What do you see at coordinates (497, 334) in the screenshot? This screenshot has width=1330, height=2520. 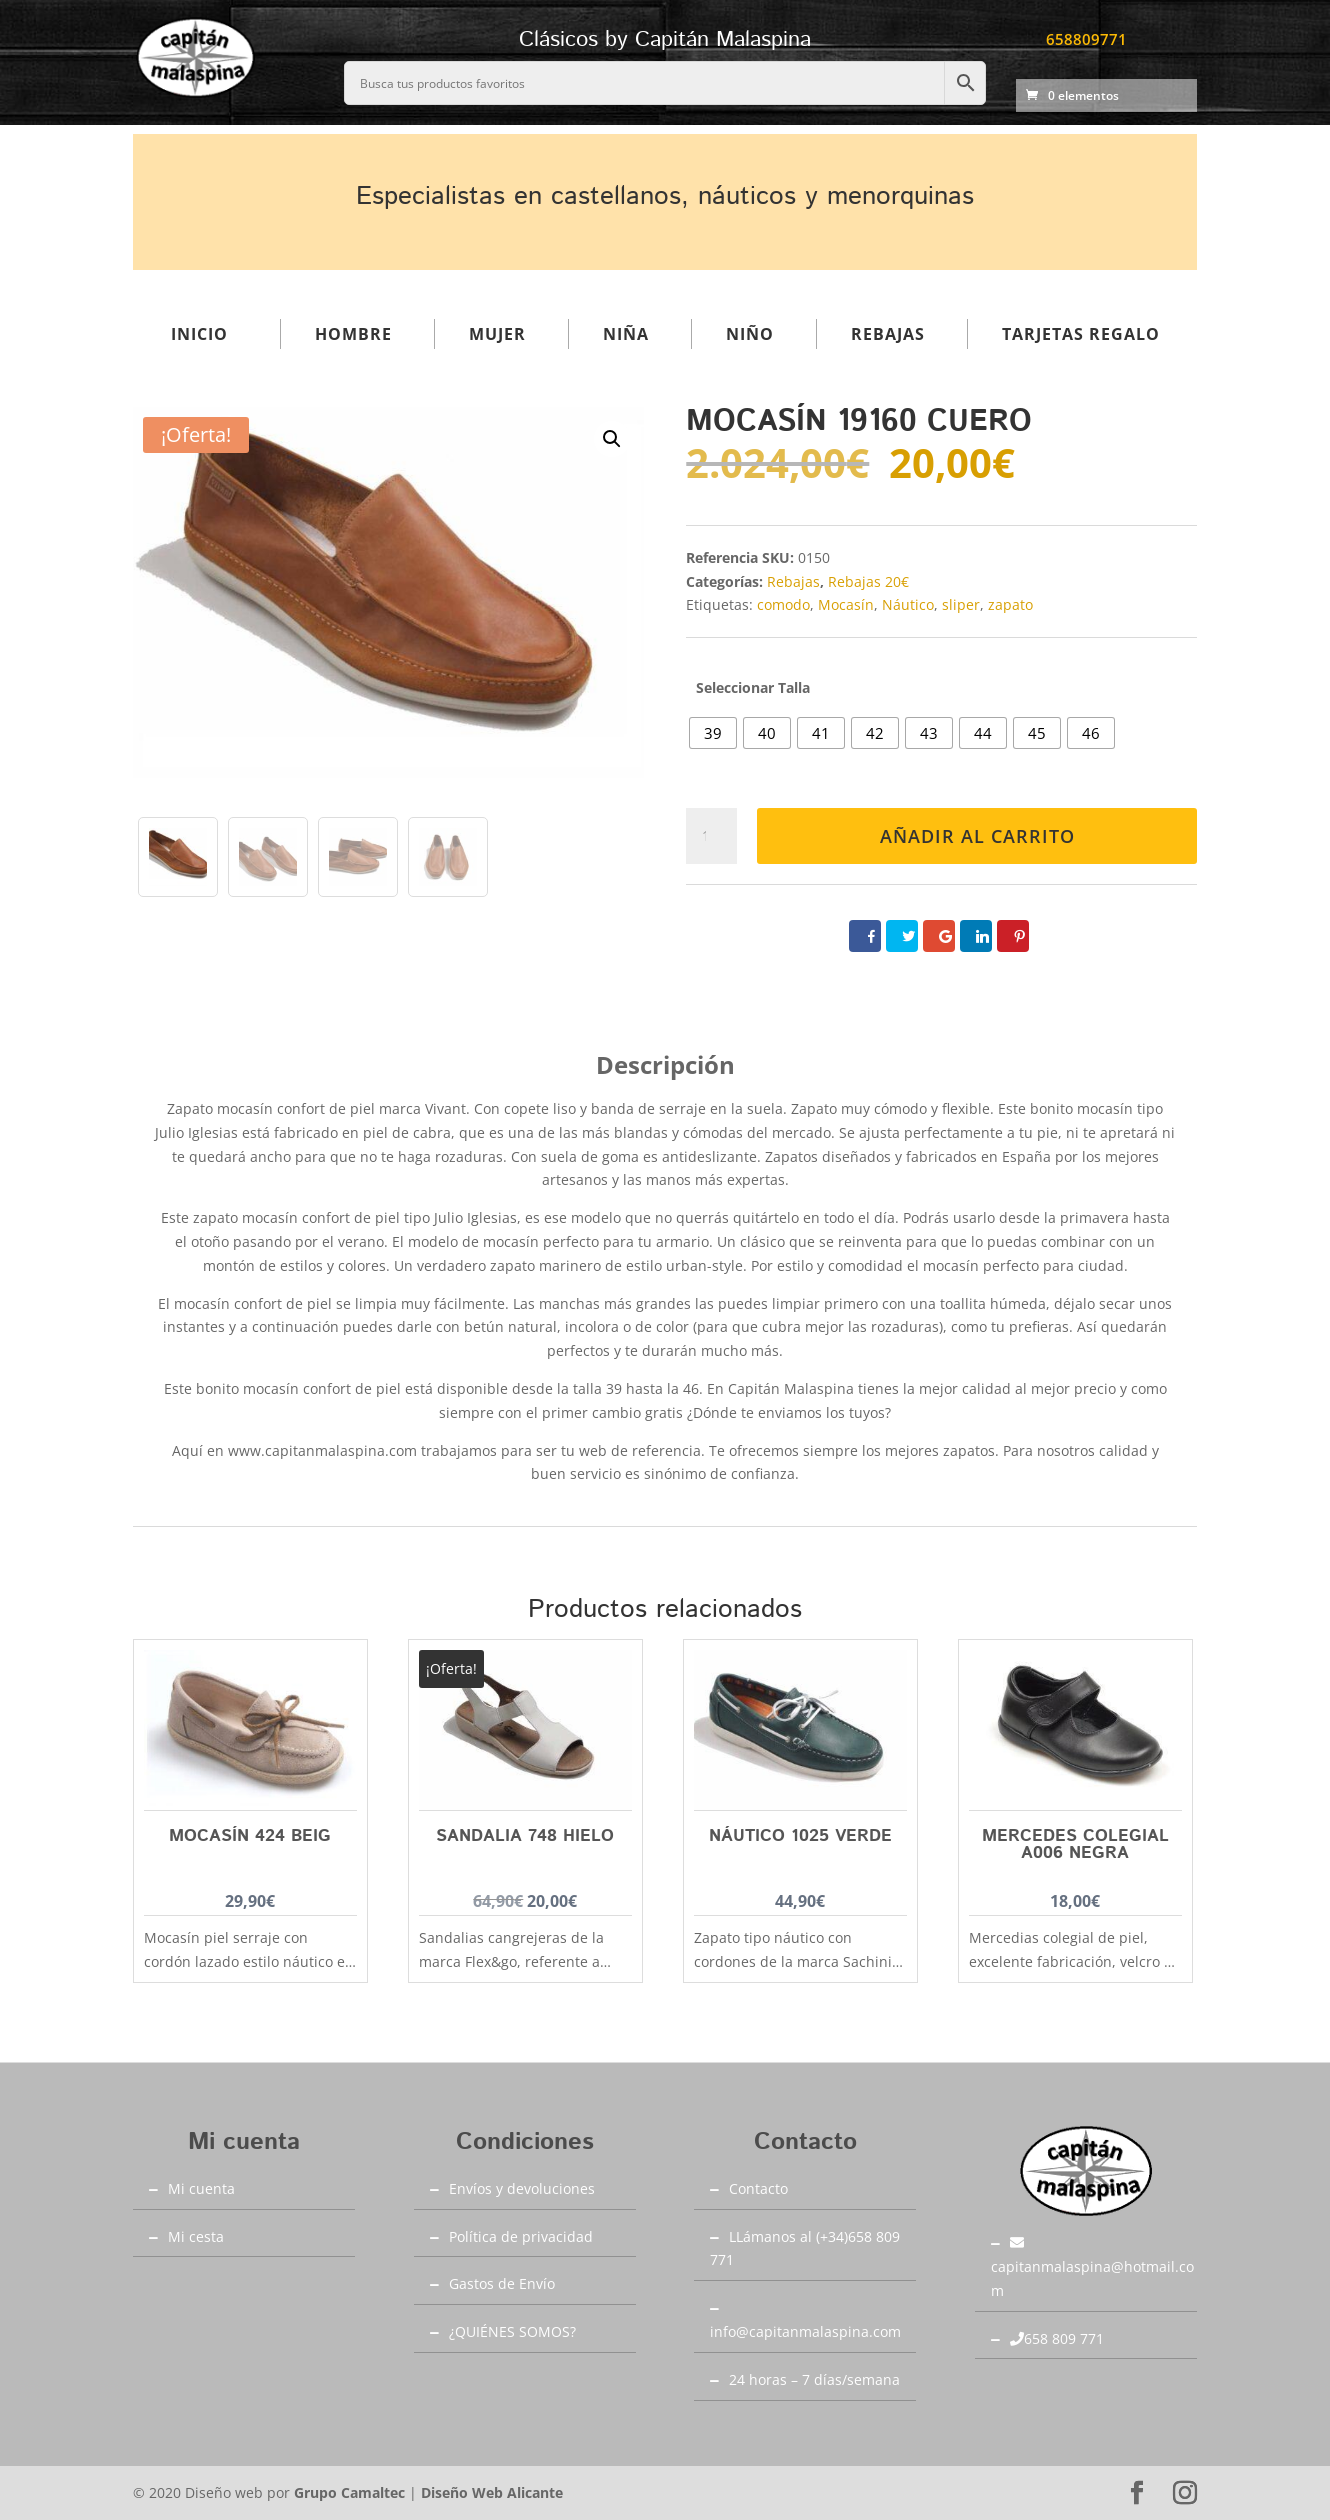 I see `Mujer` at bounding box center [497, 334].